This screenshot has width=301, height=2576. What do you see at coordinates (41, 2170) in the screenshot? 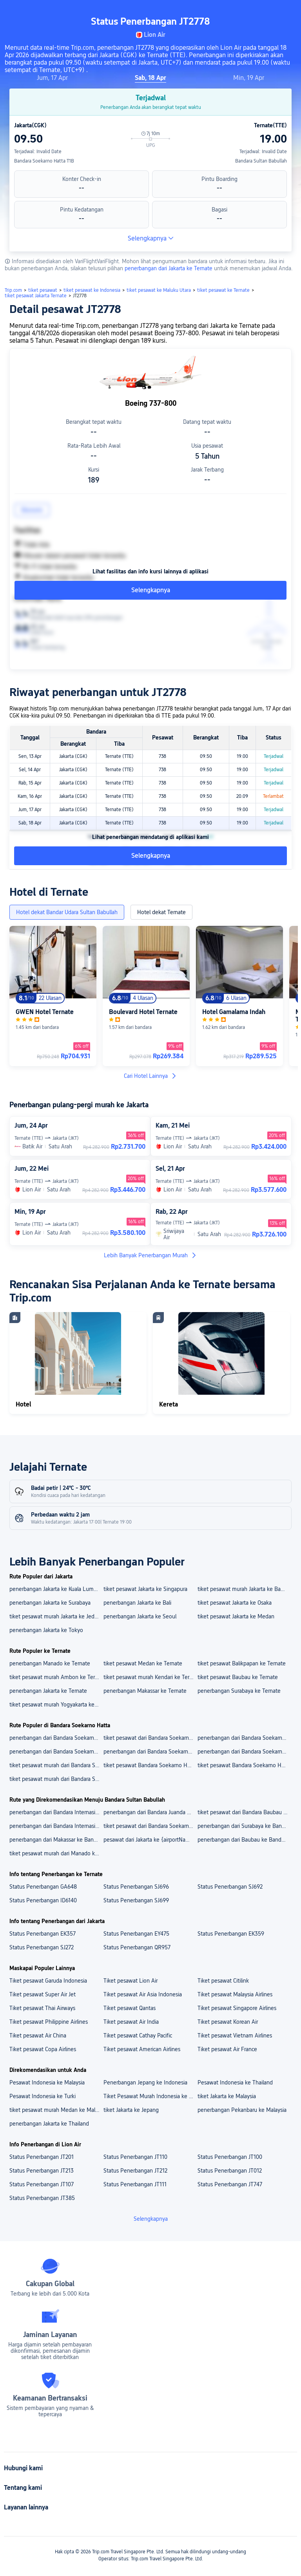
I see `Status Penerbangan JT213` at bounding box center [41, 2170].